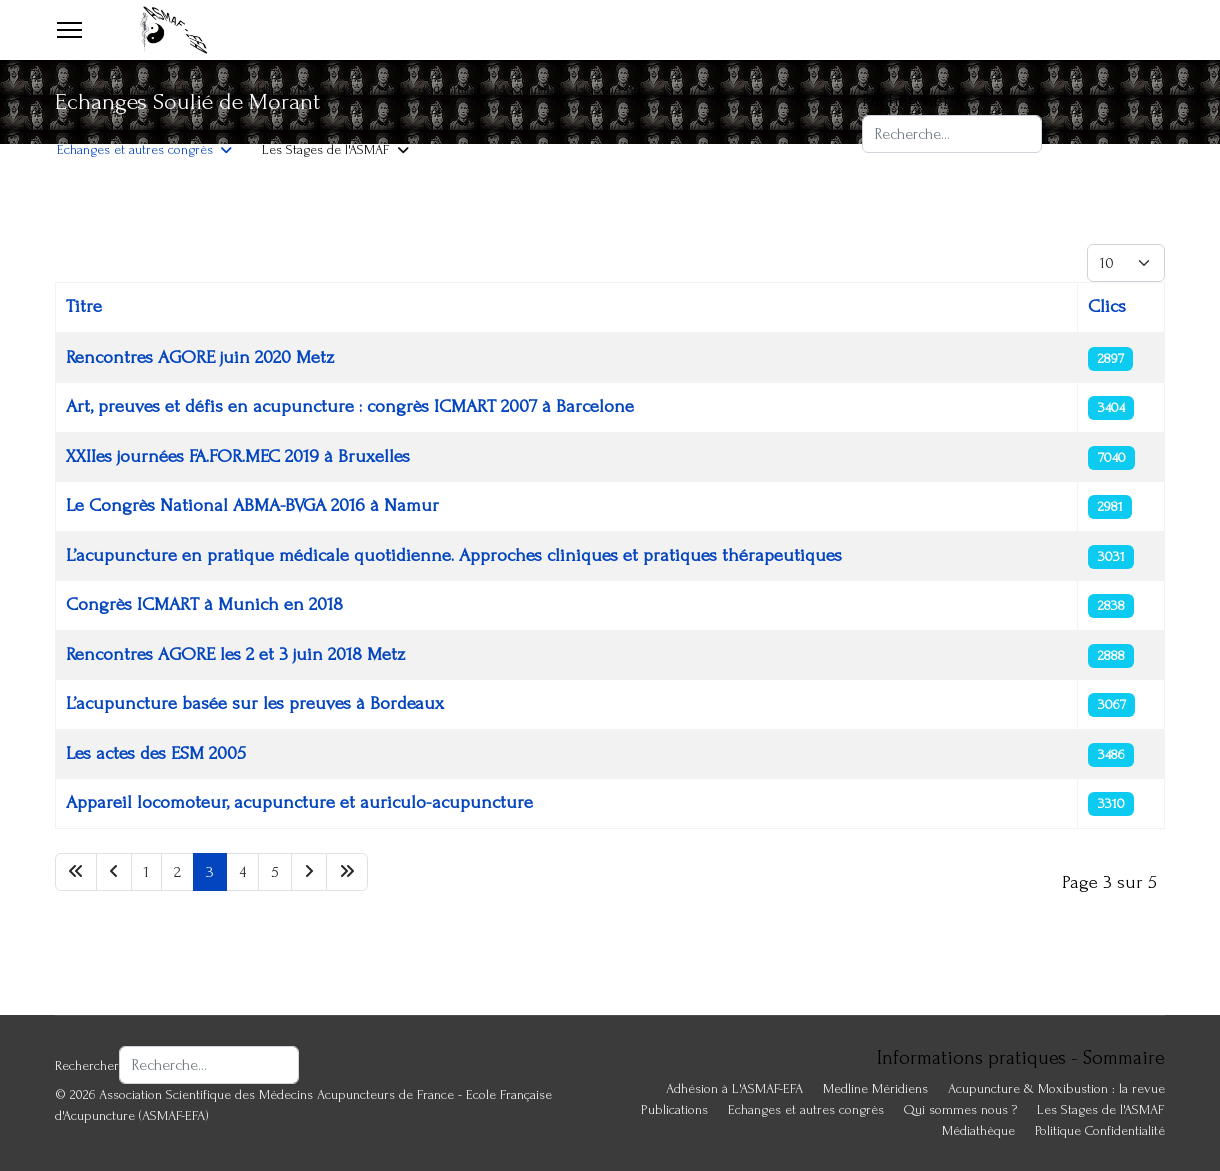  Describe the element at coordinates (242, 872) in the screenshot. I see `4 [Aller à la page 4]` at that location.